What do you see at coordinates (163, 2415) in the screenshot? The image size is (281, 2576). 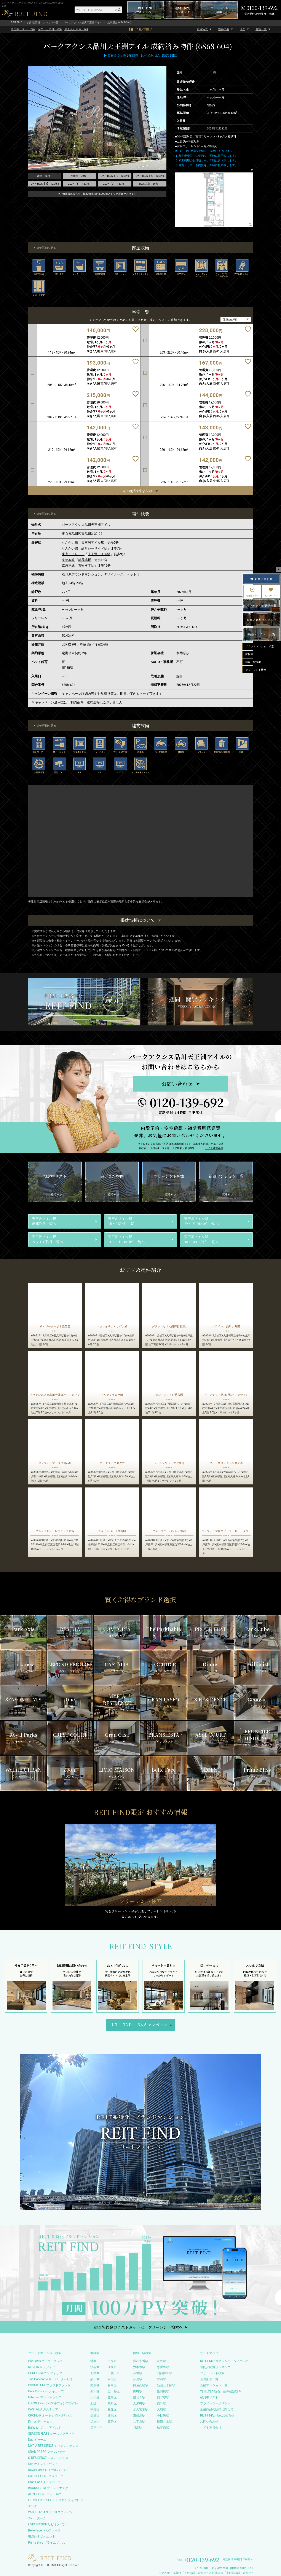 I see `中目黒駅` at bounding box center [163, 2415].